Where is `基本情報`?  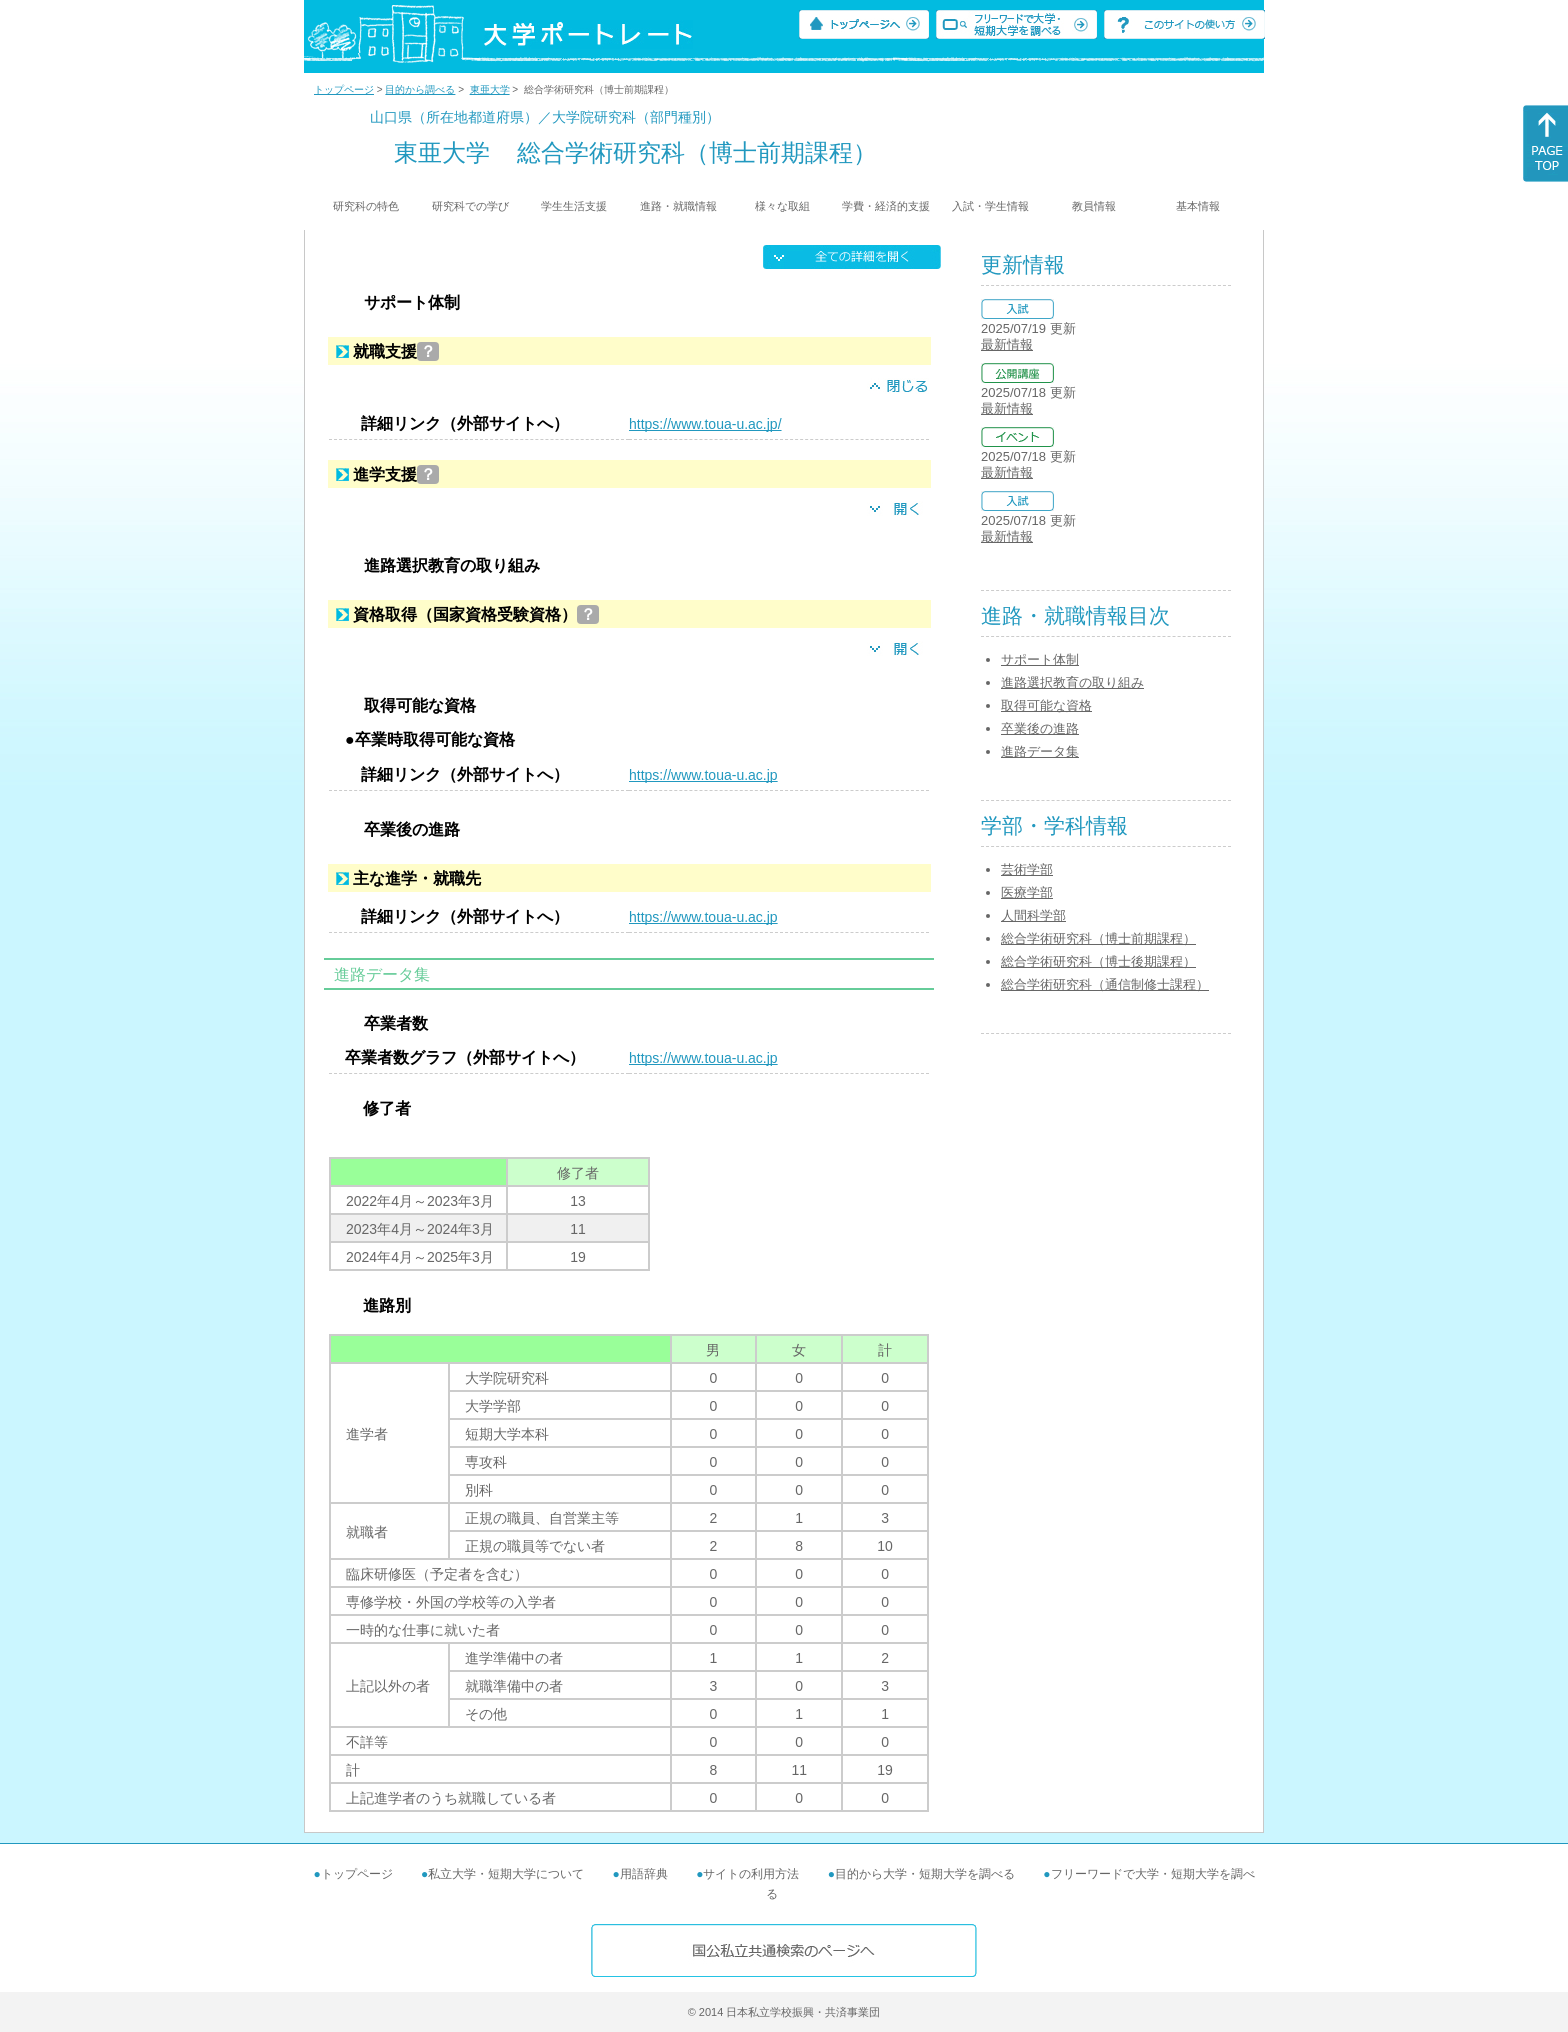
基本情報 is located at coordinates (1198, 206).